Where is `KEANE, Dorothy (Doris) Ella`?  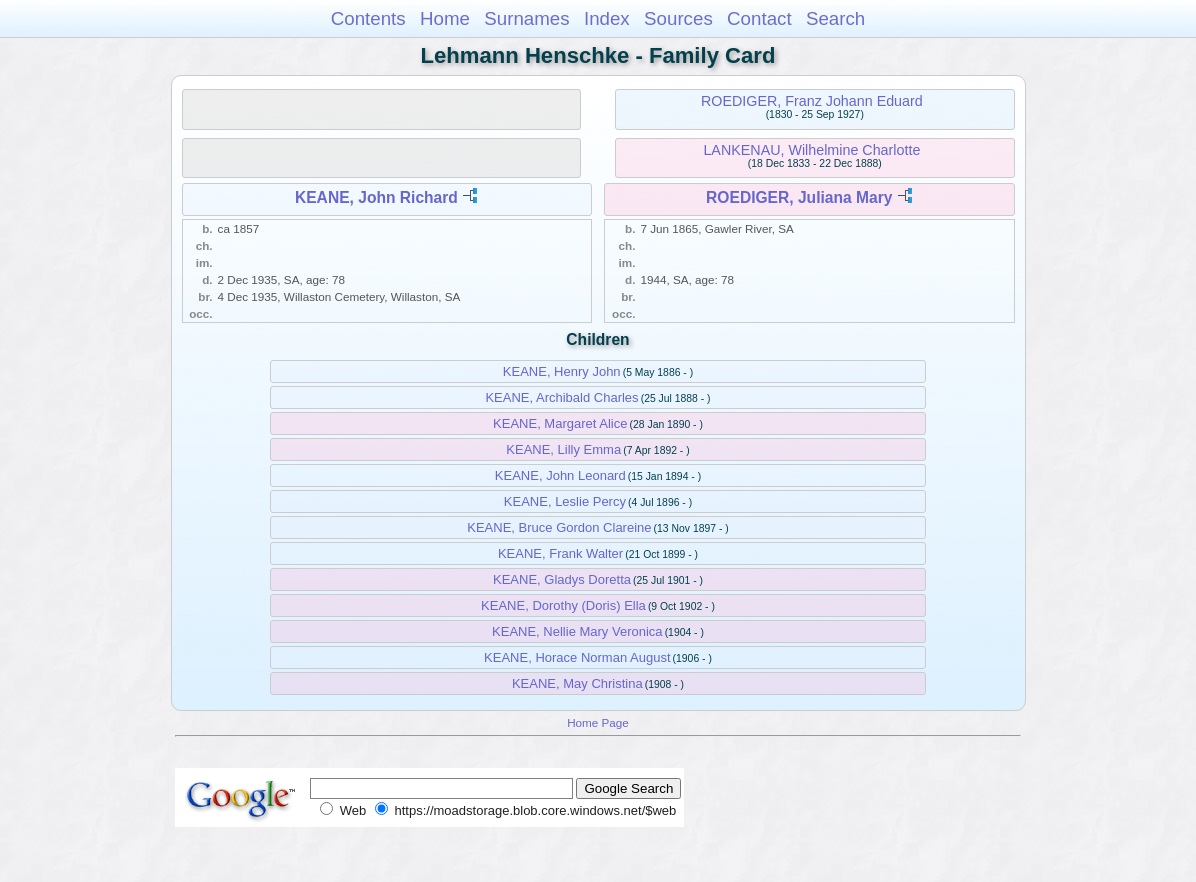
KEANE, Dorothy (Doris) Ella is located at coordinates (563, 605).